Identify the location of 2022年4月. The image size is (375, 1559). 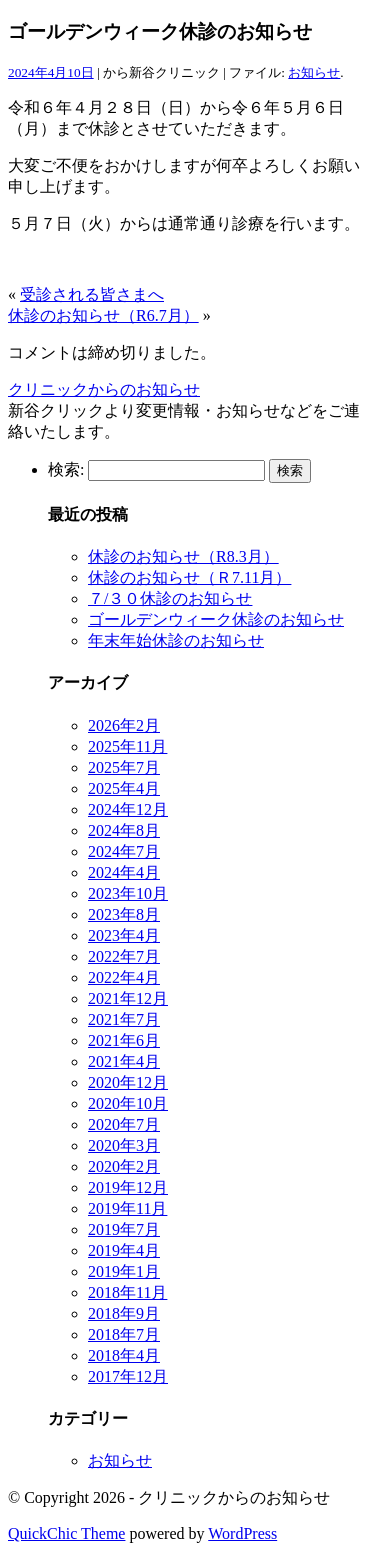
(124, 977).